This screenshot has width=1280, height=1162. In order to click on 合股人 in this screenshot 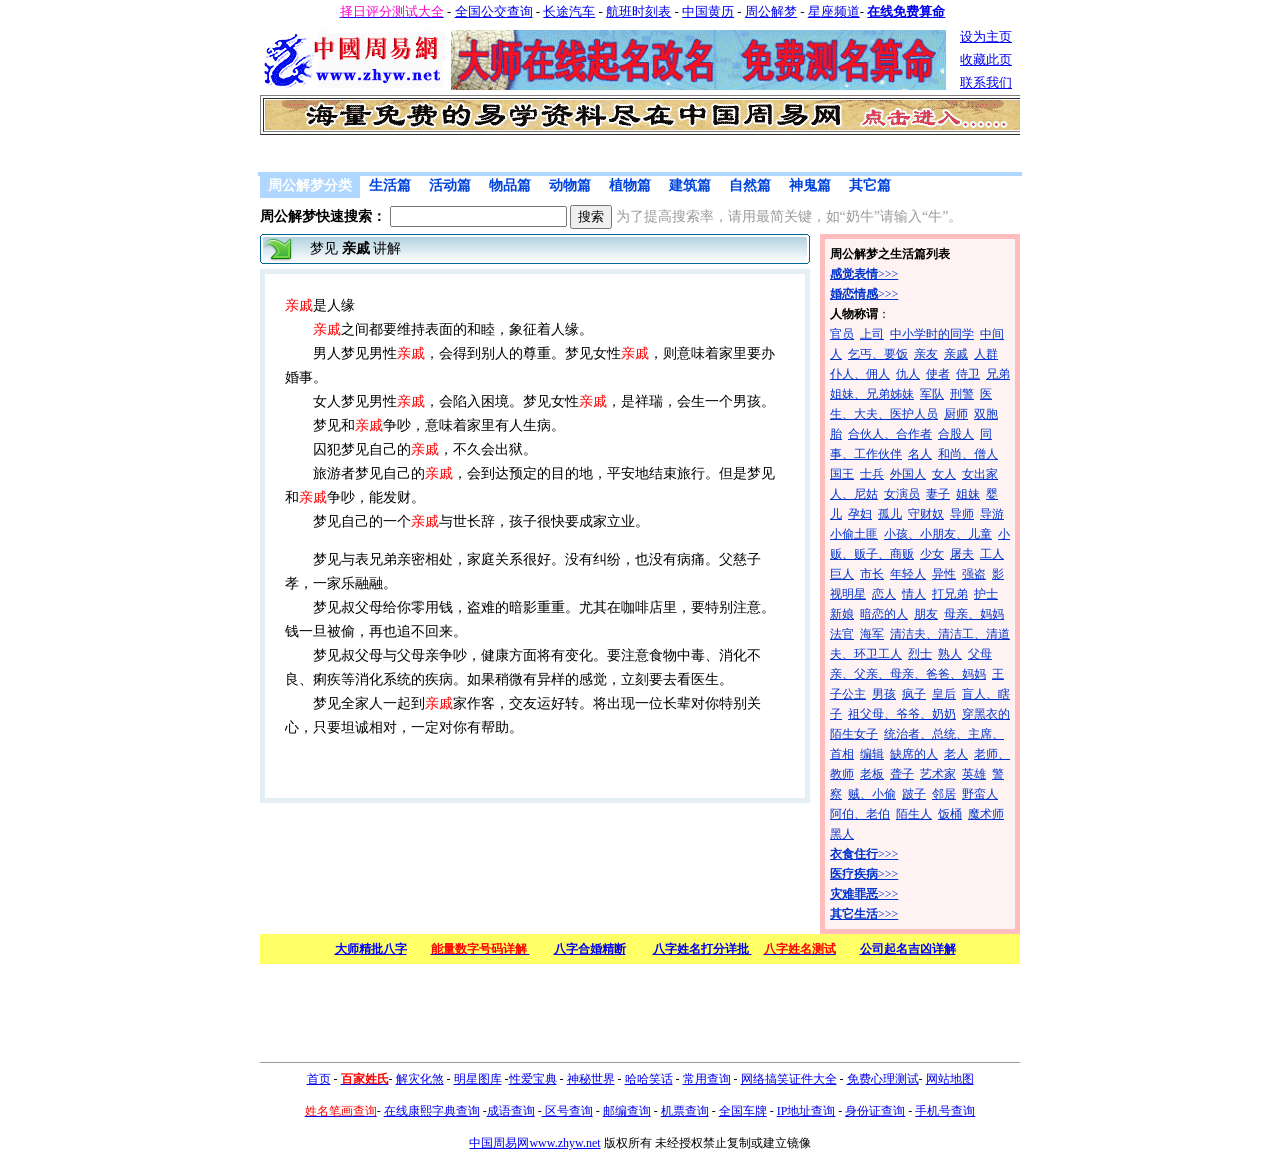, I will do `click(956, 434)`.